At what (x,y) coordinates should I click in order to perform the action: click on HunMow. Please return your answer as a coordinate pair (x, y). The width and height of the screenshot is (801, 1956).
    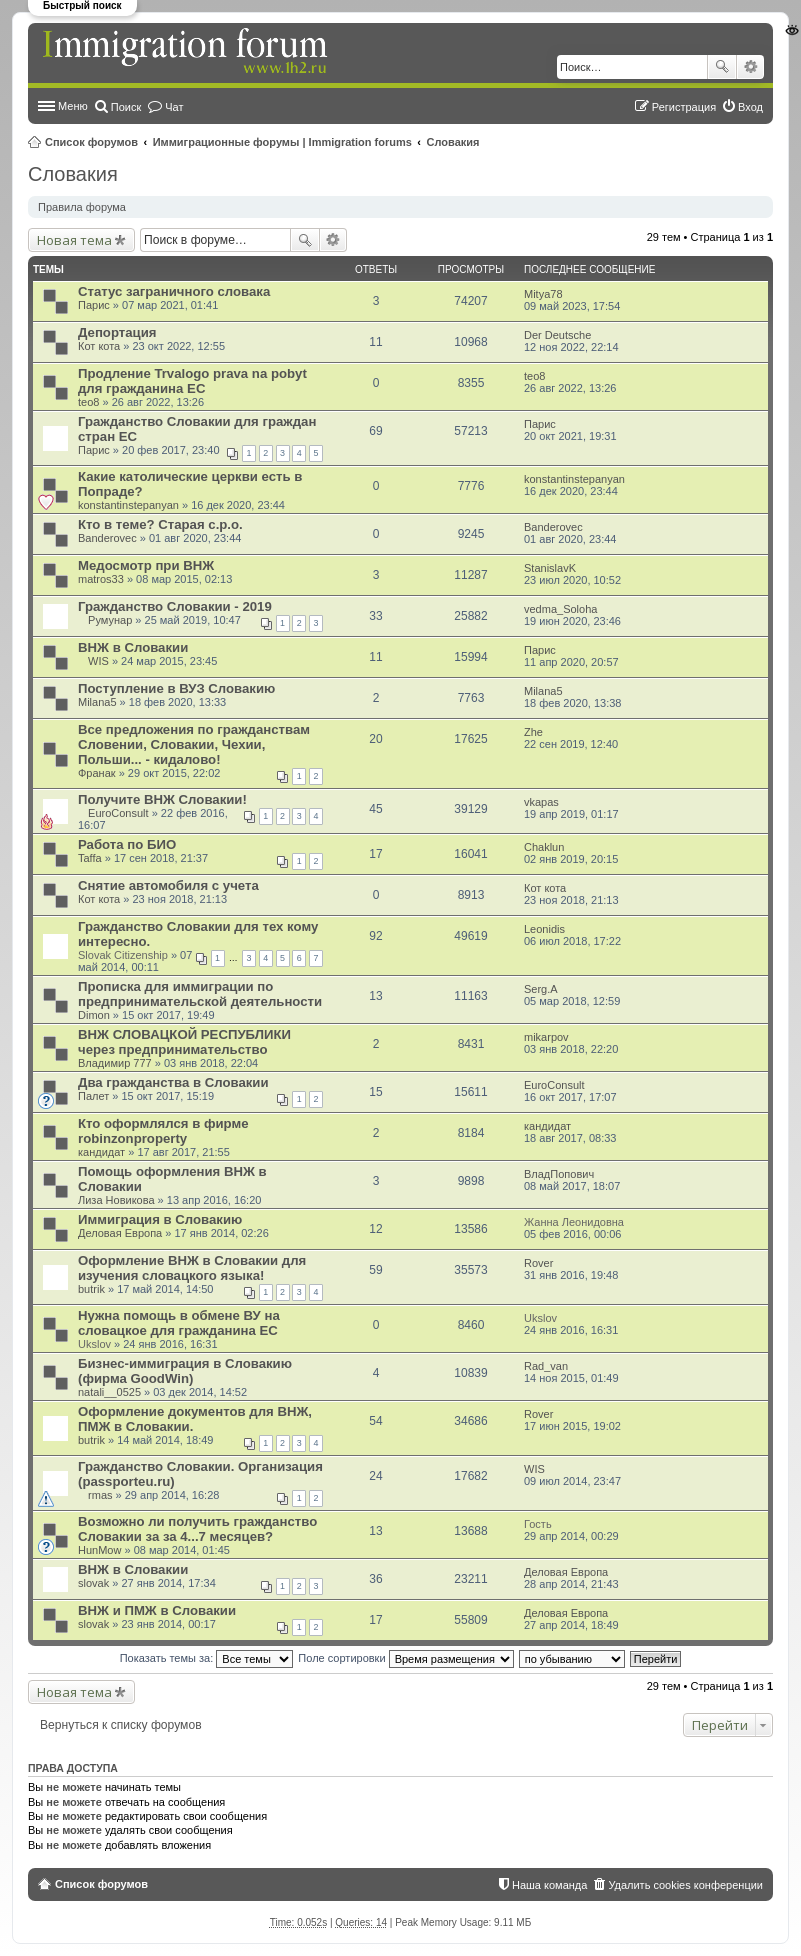
    Looking at the image, I should click on (99, 1550).